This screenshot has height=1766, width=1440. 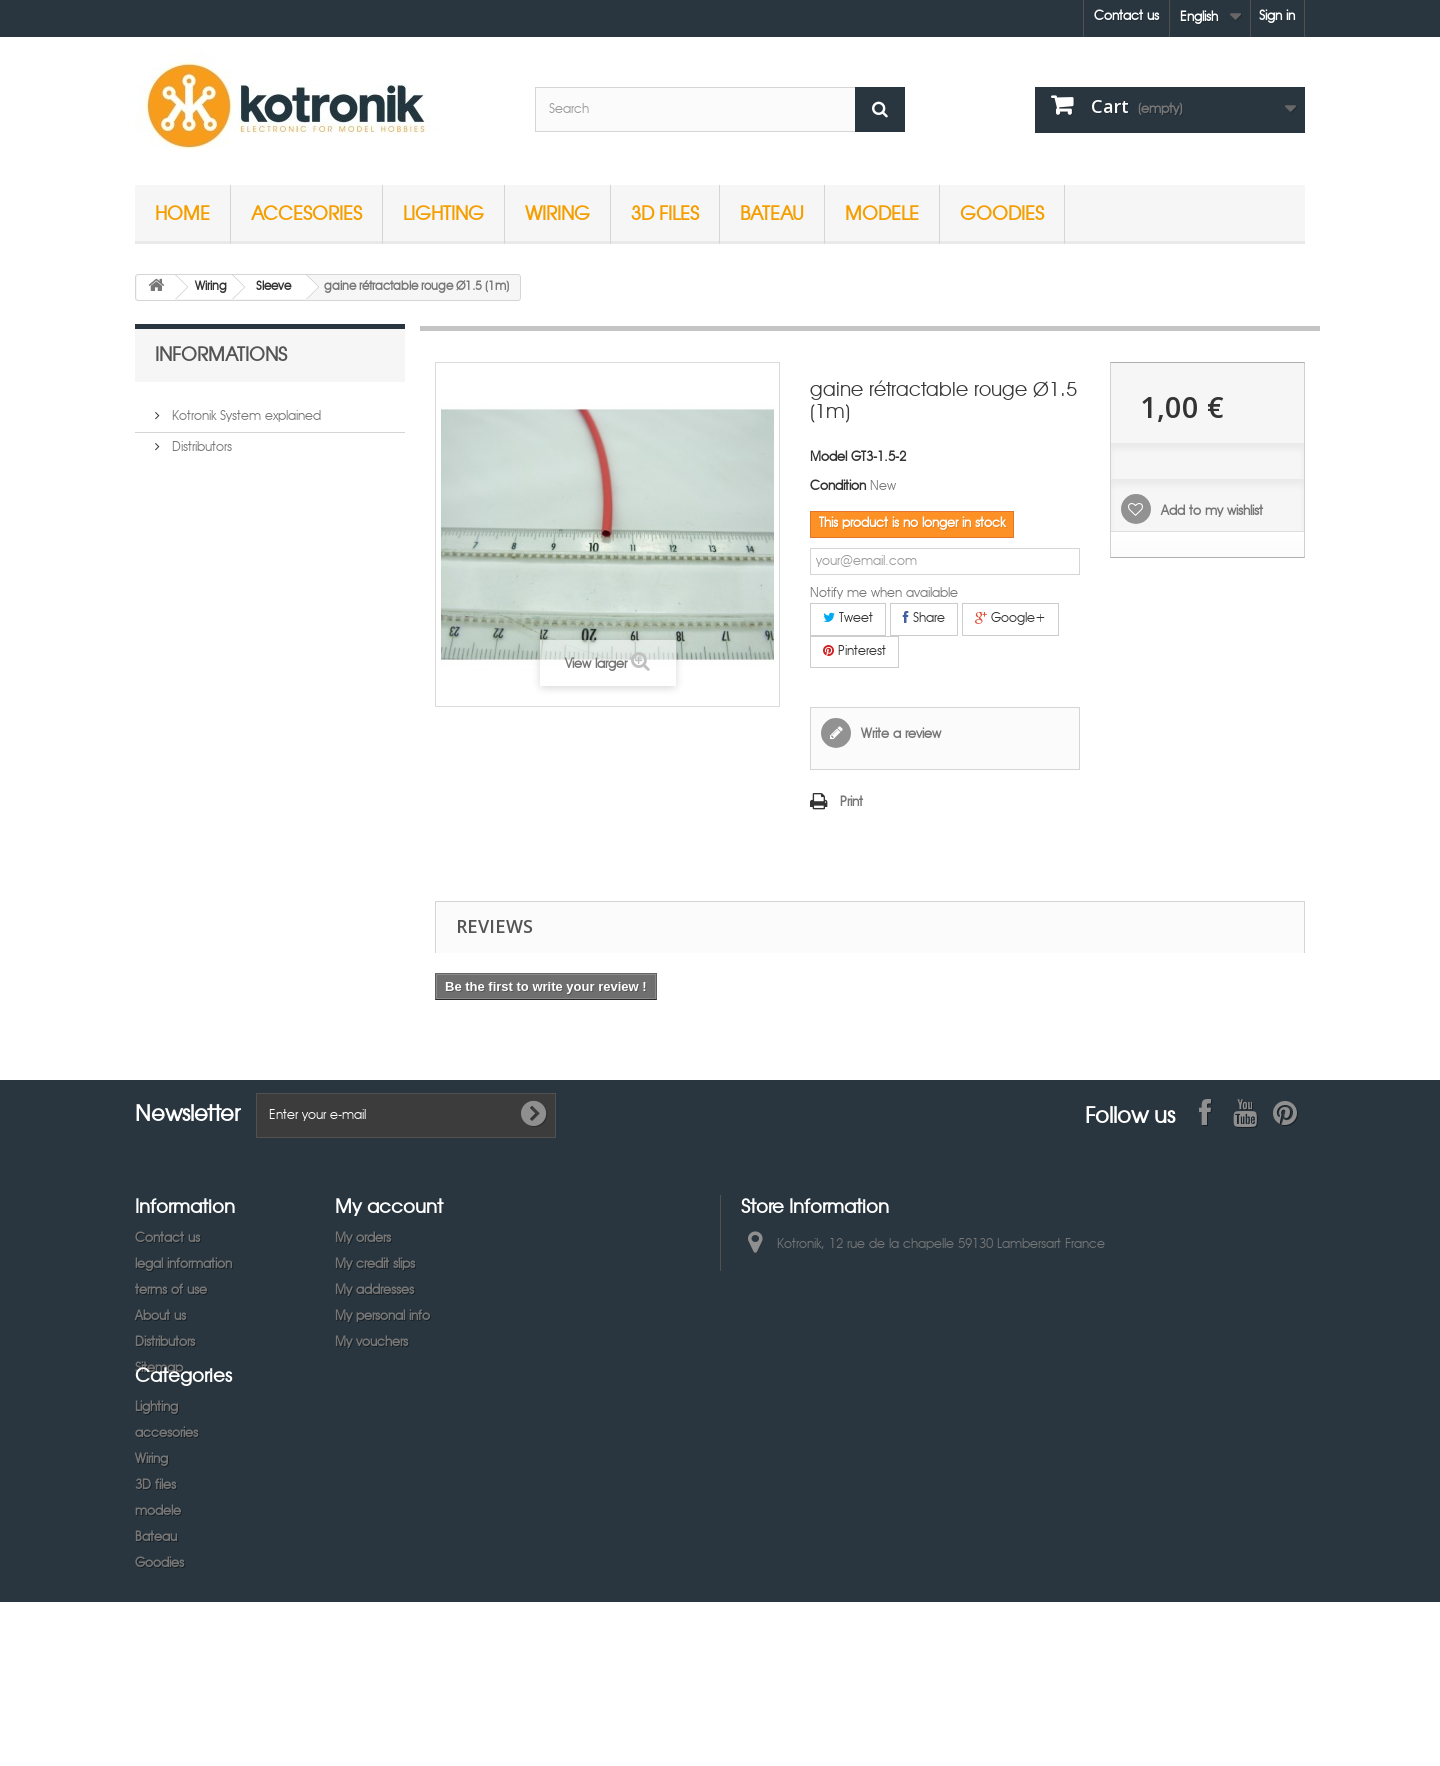 I want to click on About us, so click(x=160, y=1316).